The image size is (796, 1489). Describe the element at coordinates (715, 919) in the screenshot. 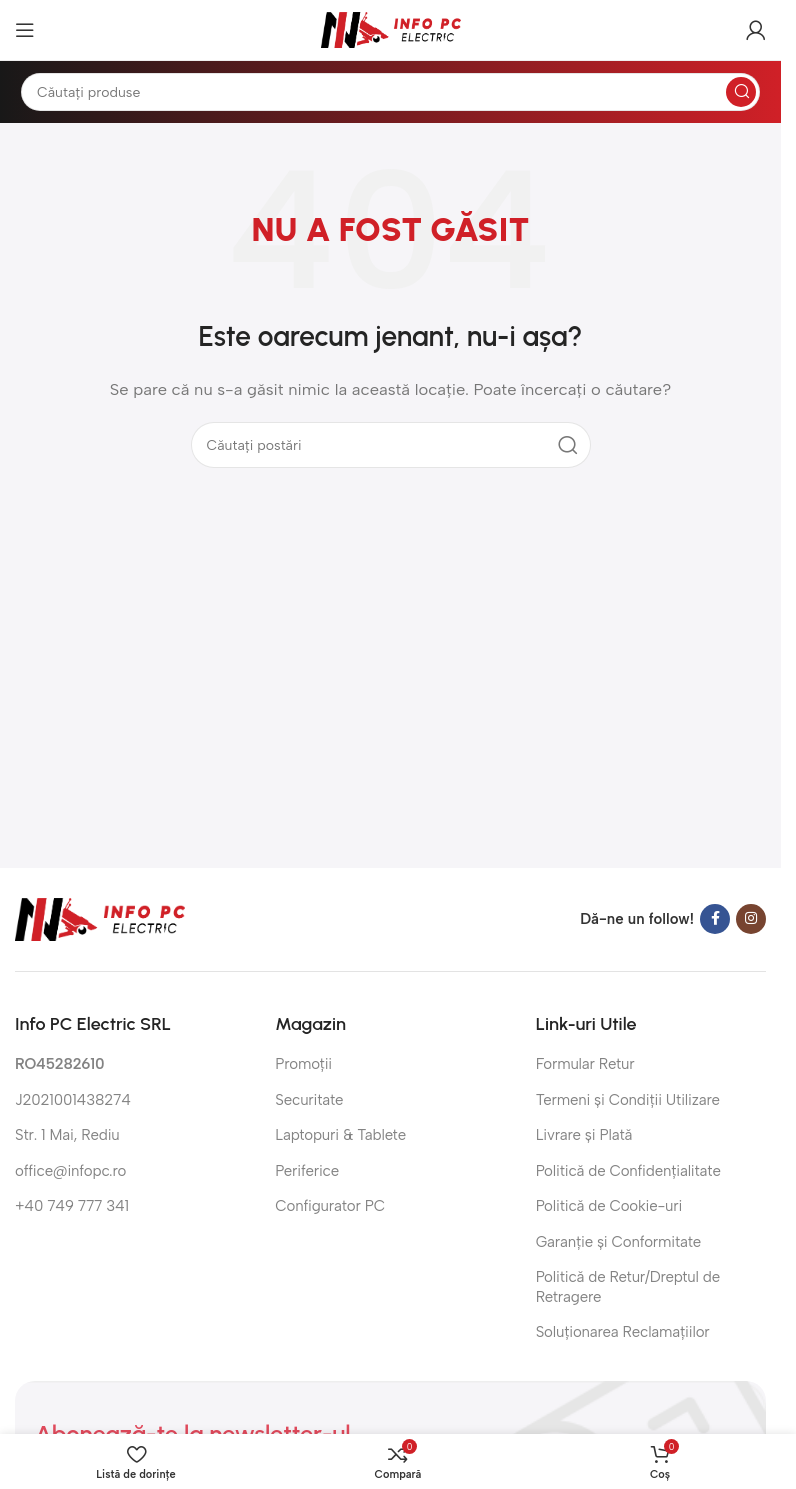

I see `[Link social Facebook]` at that location.